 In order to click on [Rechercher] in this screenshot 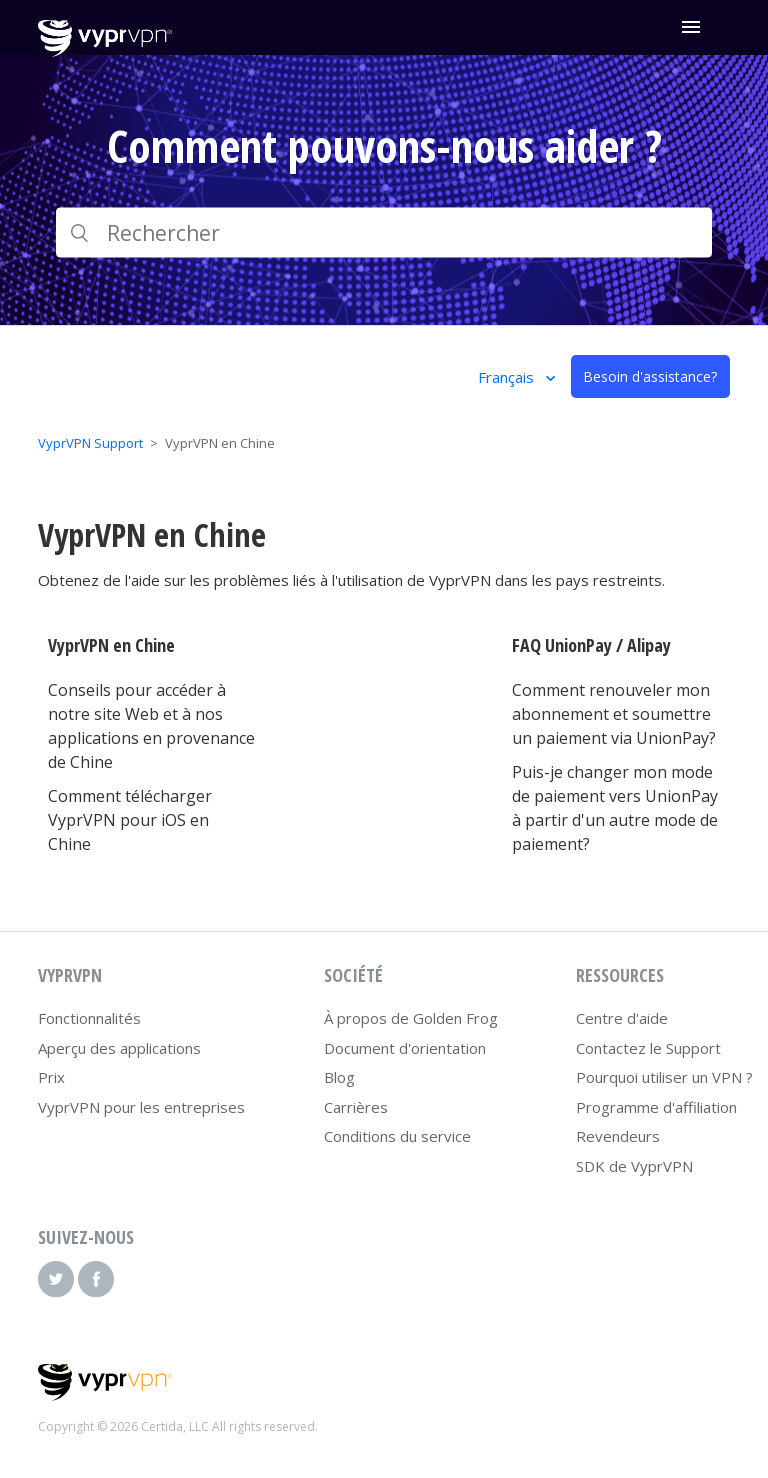, I will do `click(383, 233)`.